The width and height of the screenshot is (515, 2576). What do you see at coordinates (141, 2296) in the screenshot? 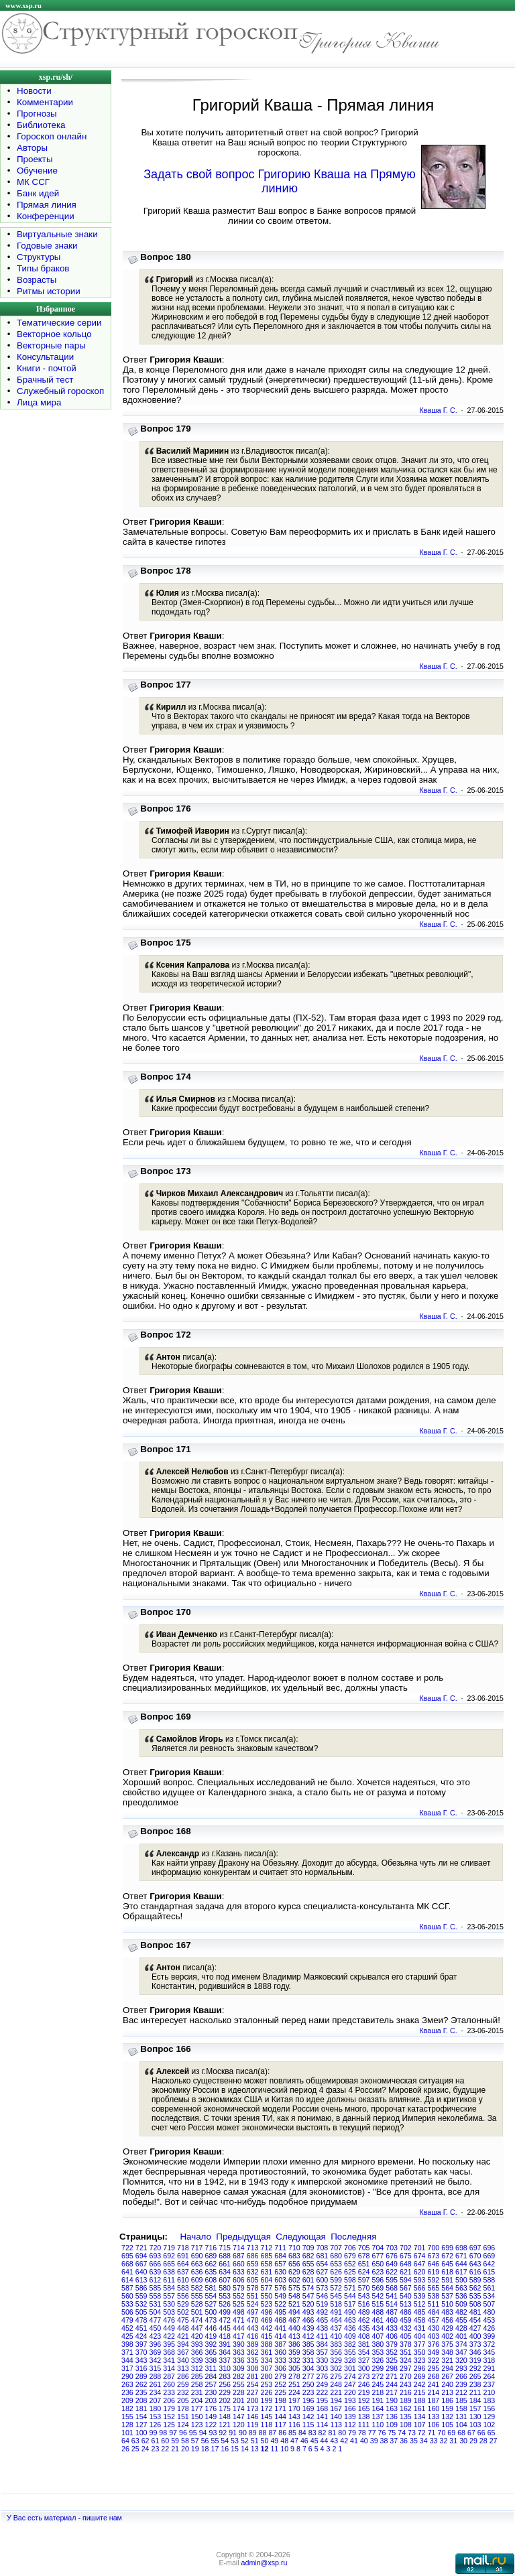
I see `559` at bounding box center [141, 2296].